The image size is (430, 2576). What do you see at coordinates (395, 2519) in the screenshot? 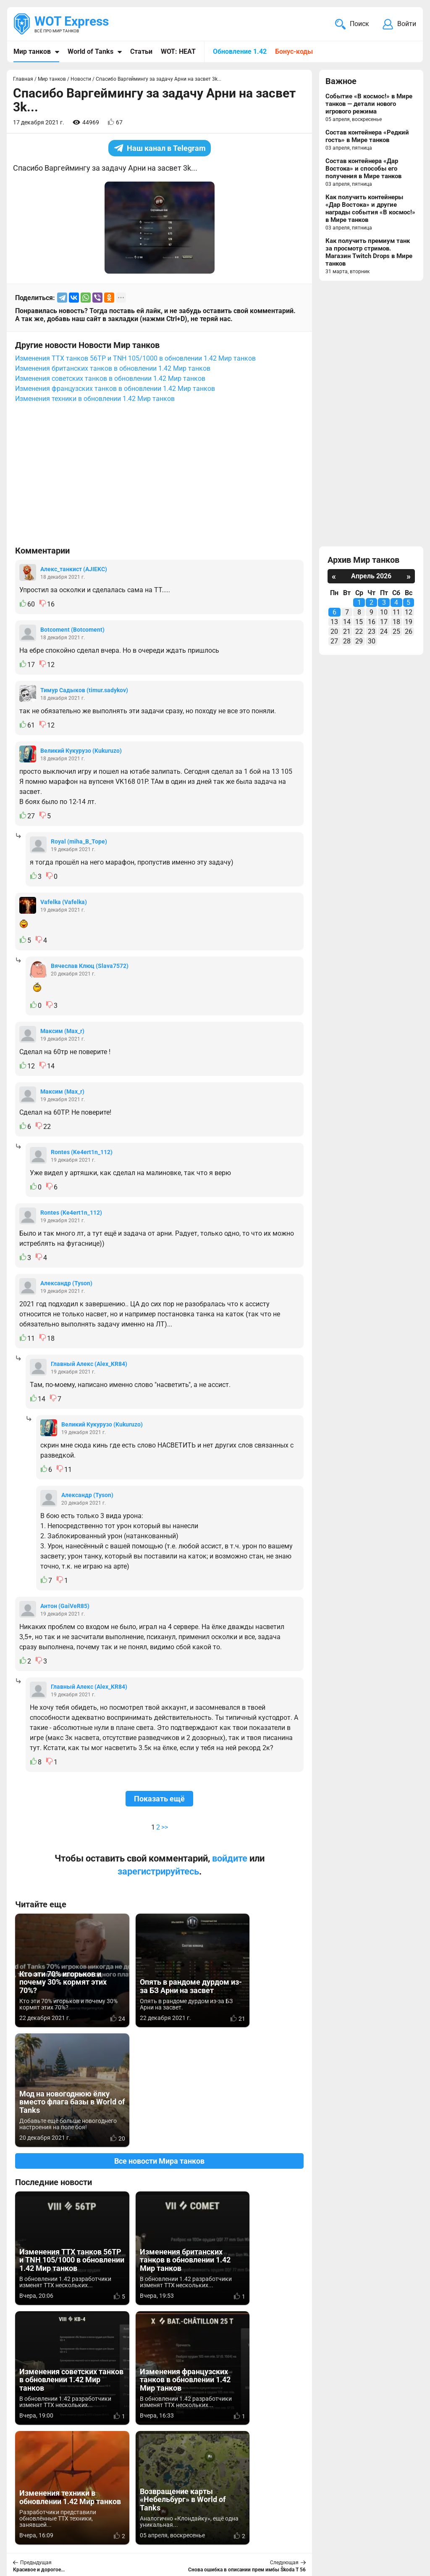
I see `Карта сайта` at bounding box center [395, 2519].